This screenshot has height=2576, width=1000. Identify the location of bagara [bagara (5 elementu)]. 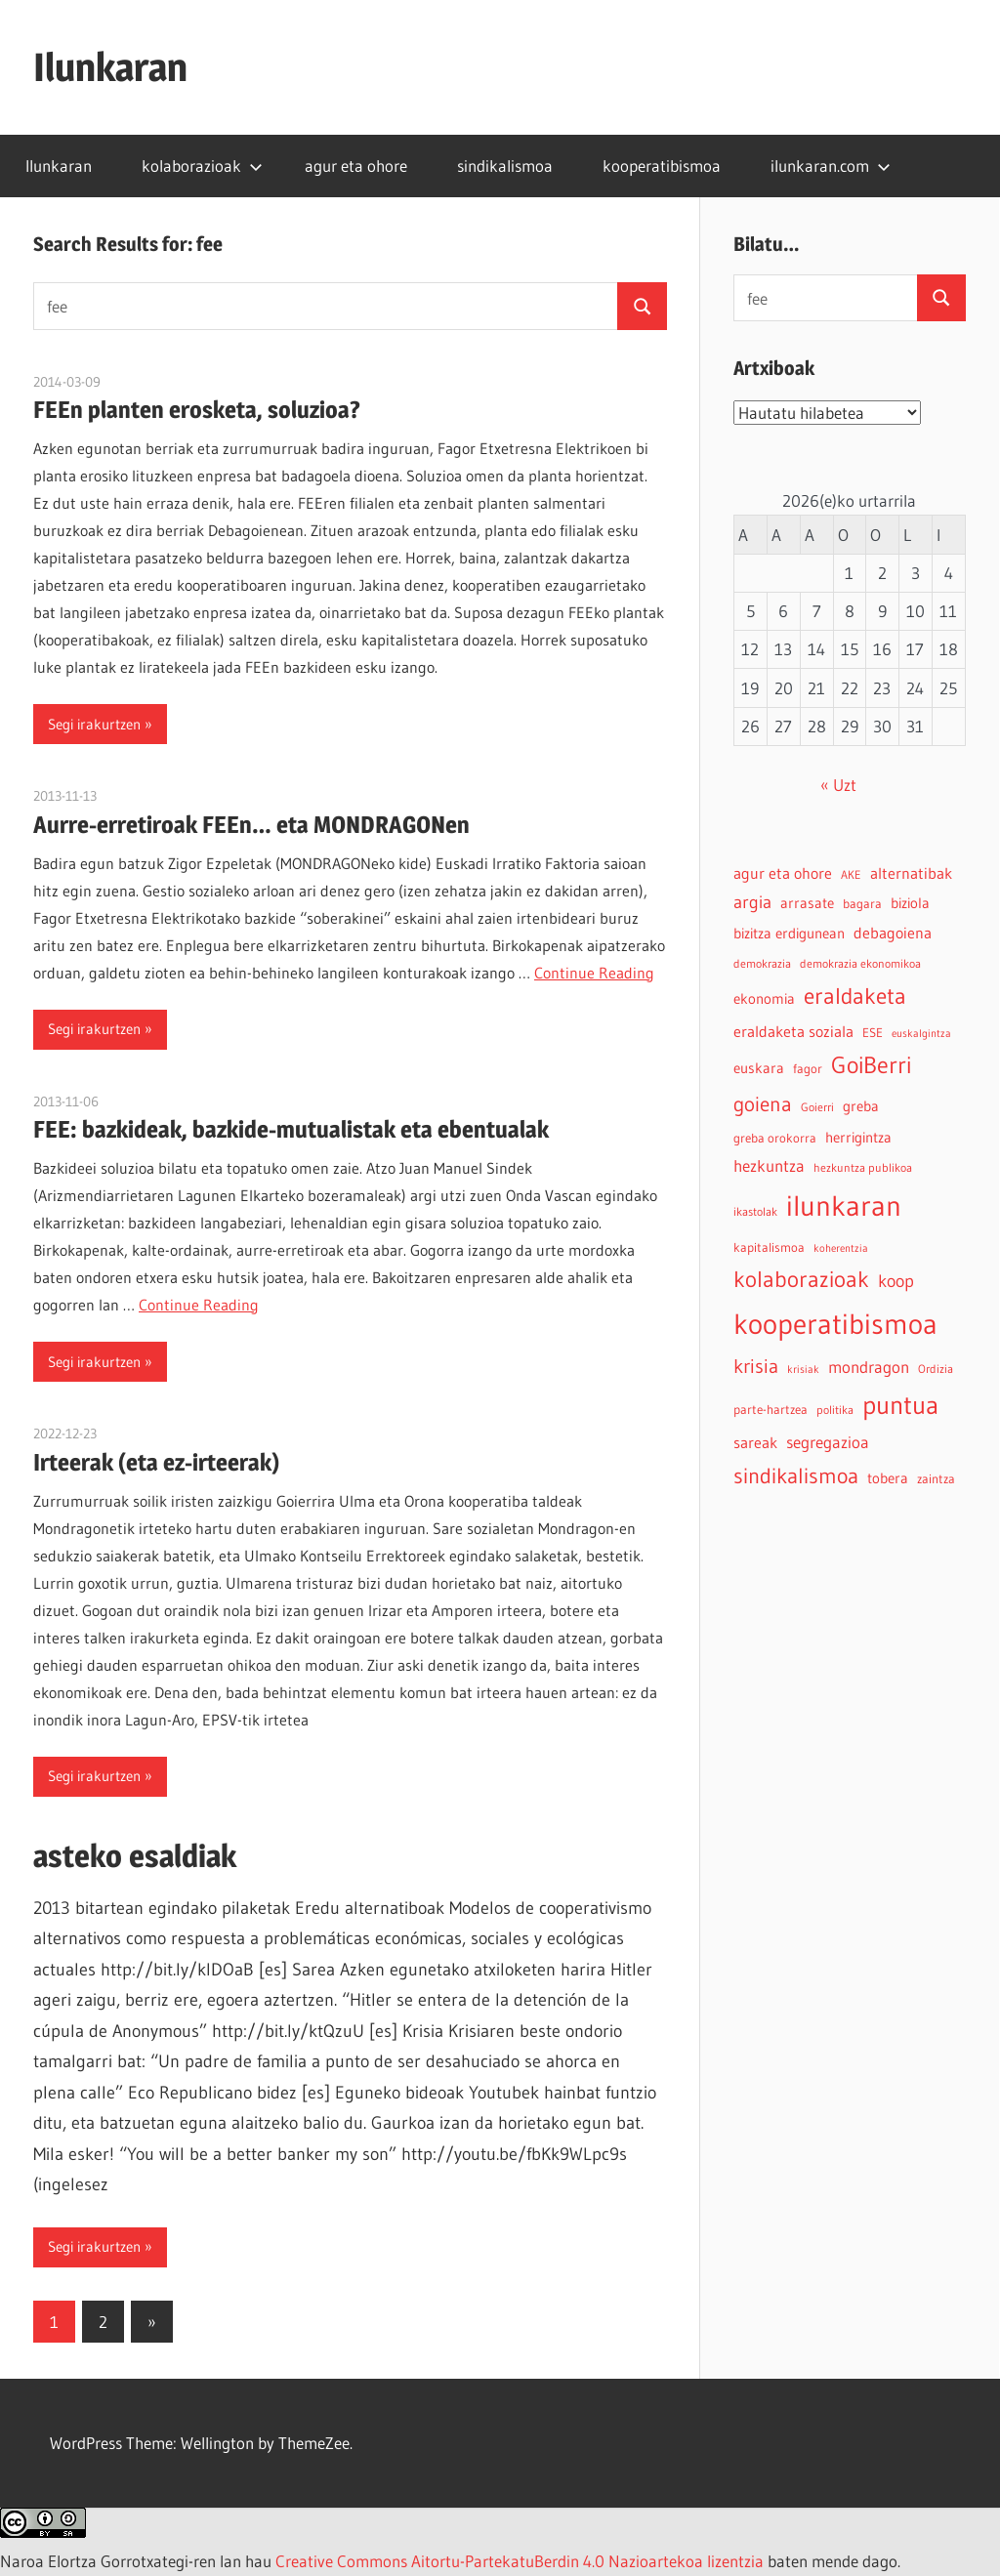
(862, 903).